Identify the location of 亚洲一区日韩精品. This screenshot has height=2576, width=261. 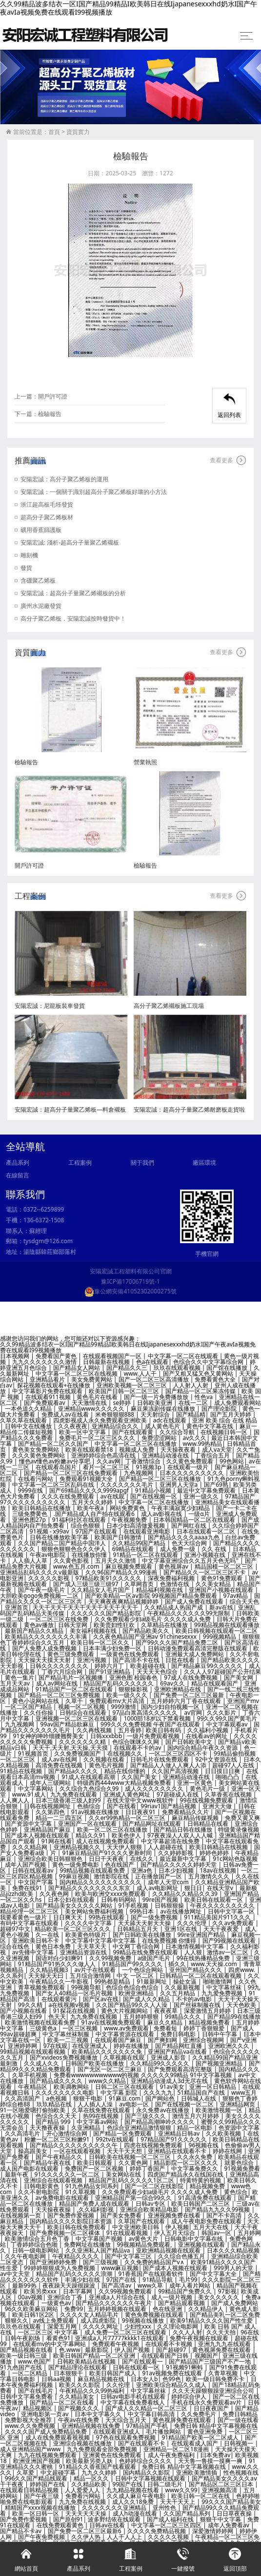
(213, 2087).